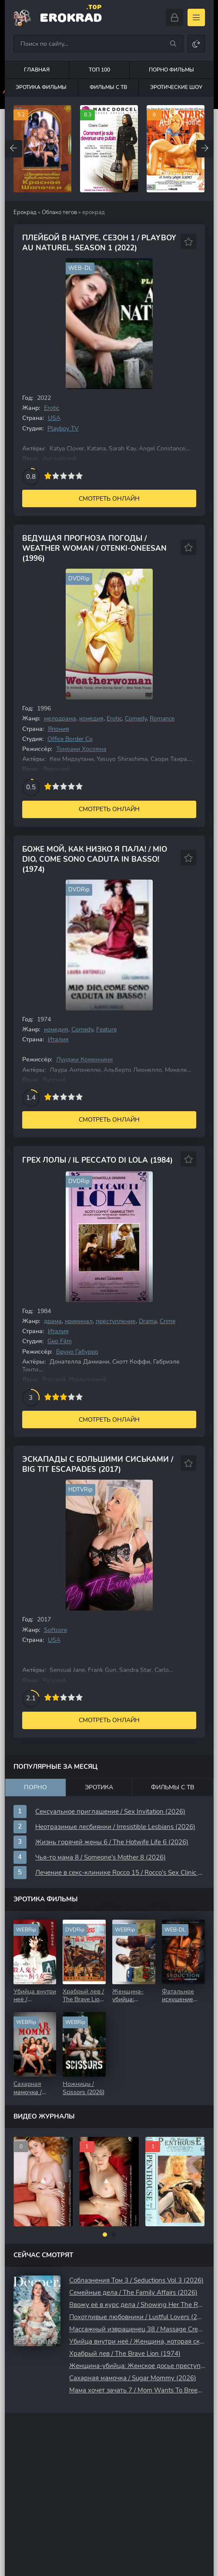  I want to click on [Войти], so click(174, 17).